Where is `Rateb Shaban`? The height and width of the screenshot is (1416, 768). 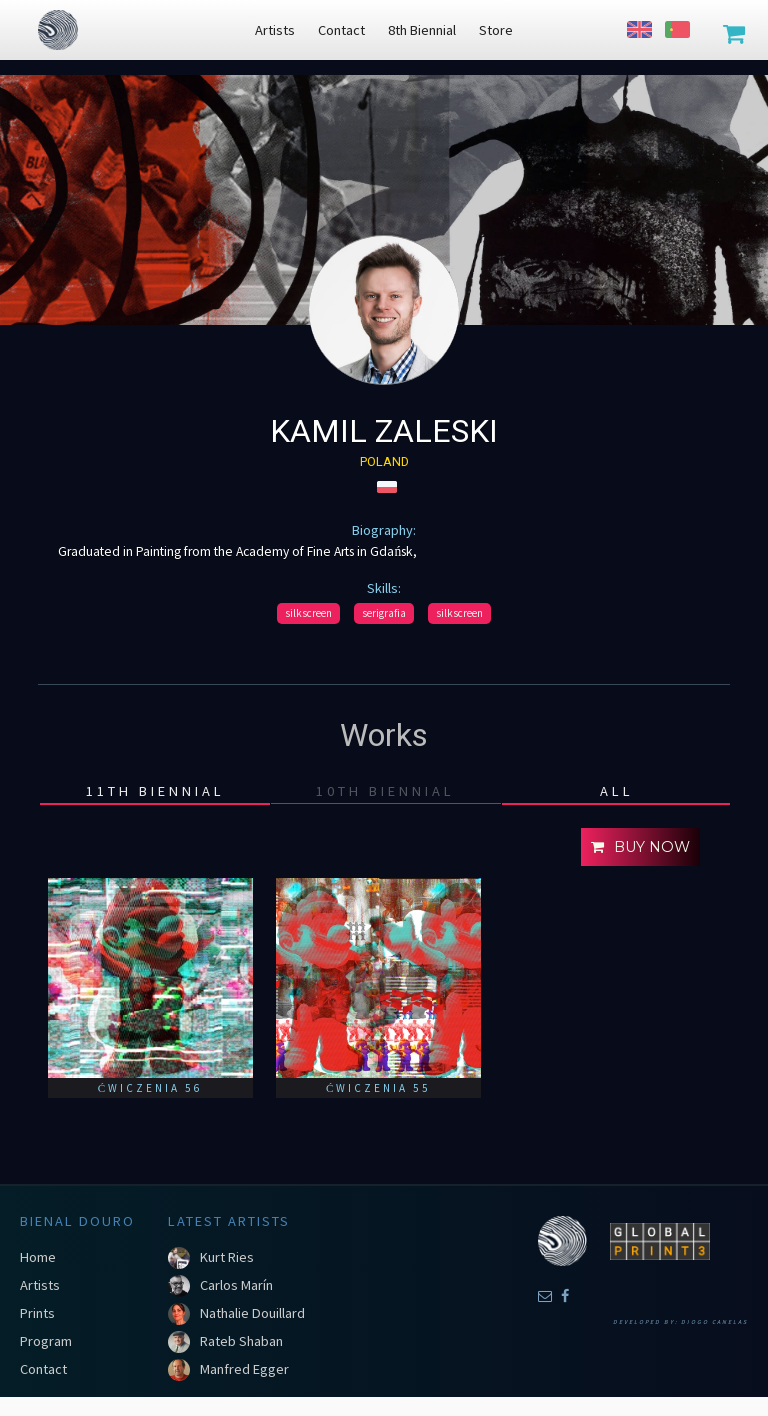 Rateb Shaban is located at coordinates (241, 1341).